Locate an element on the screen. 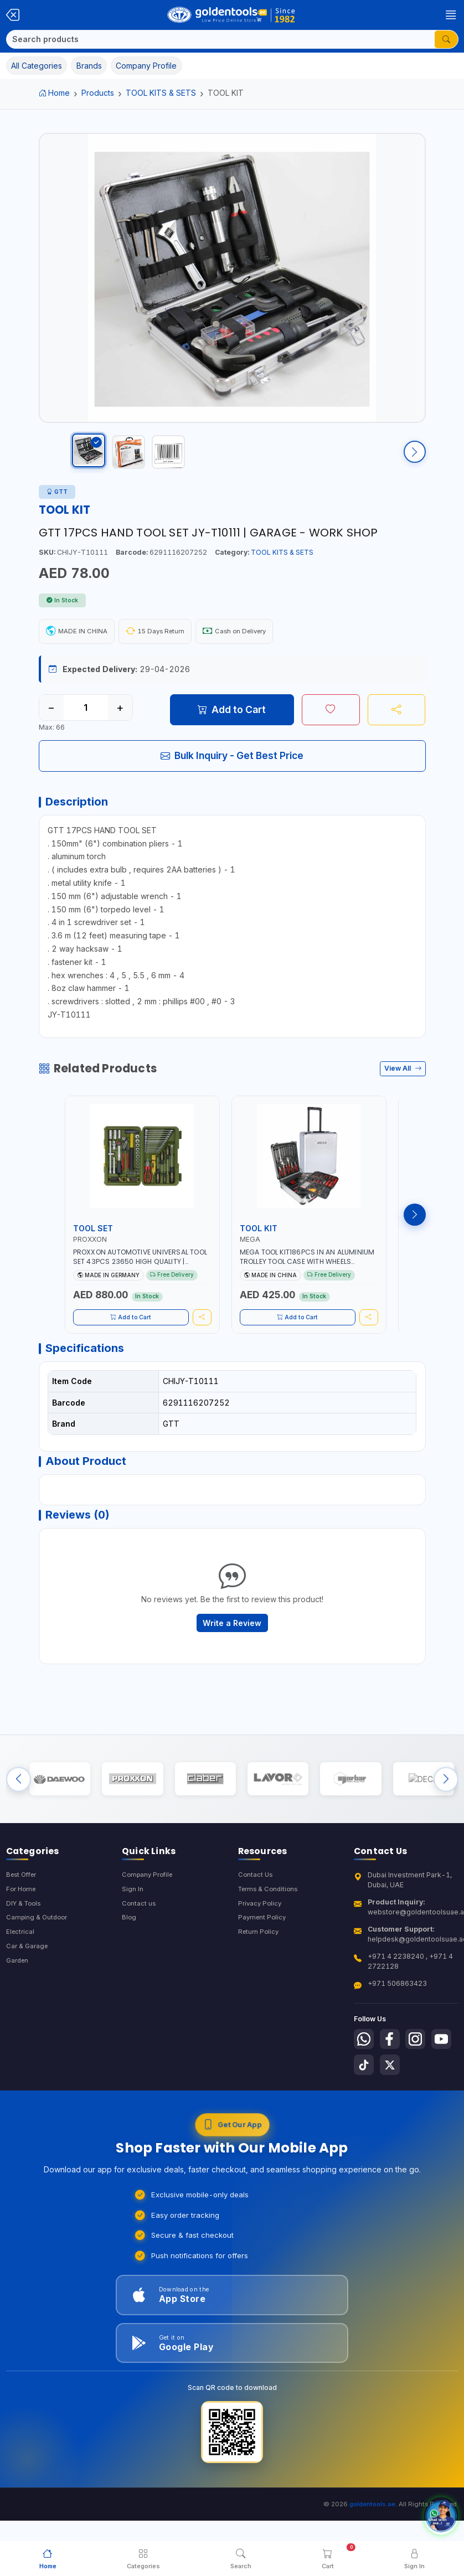 Image resolution: width=464 pixels, height=2576 pixels. [Next brands] is located at coordinates (446, 1813).